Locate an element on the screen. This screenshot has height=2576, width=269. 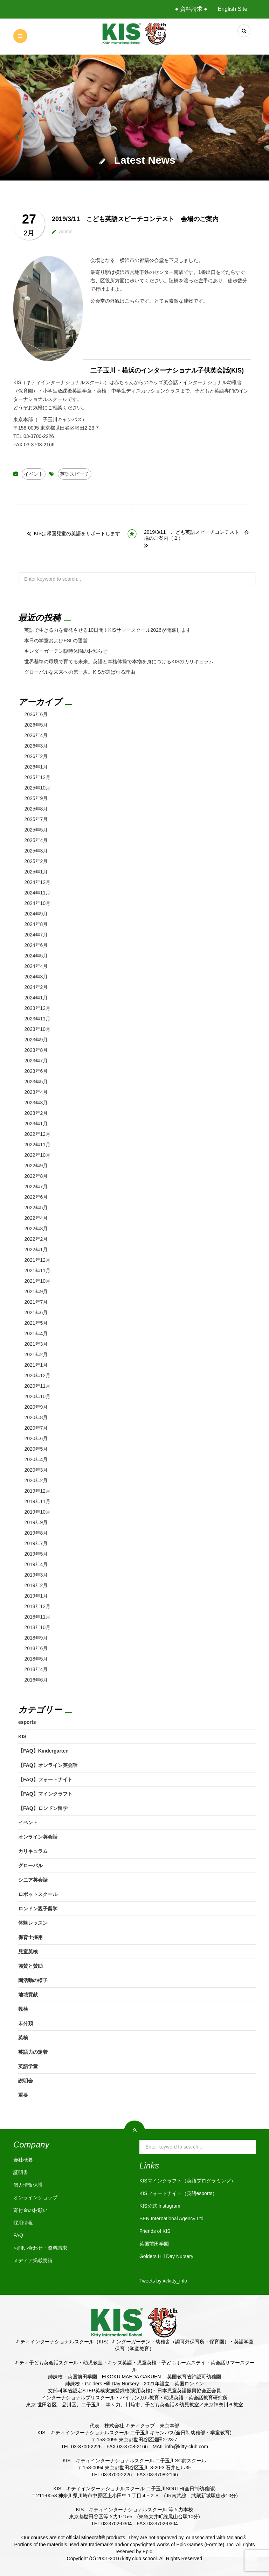
2026年4月 is located at coordinates (36, 735).